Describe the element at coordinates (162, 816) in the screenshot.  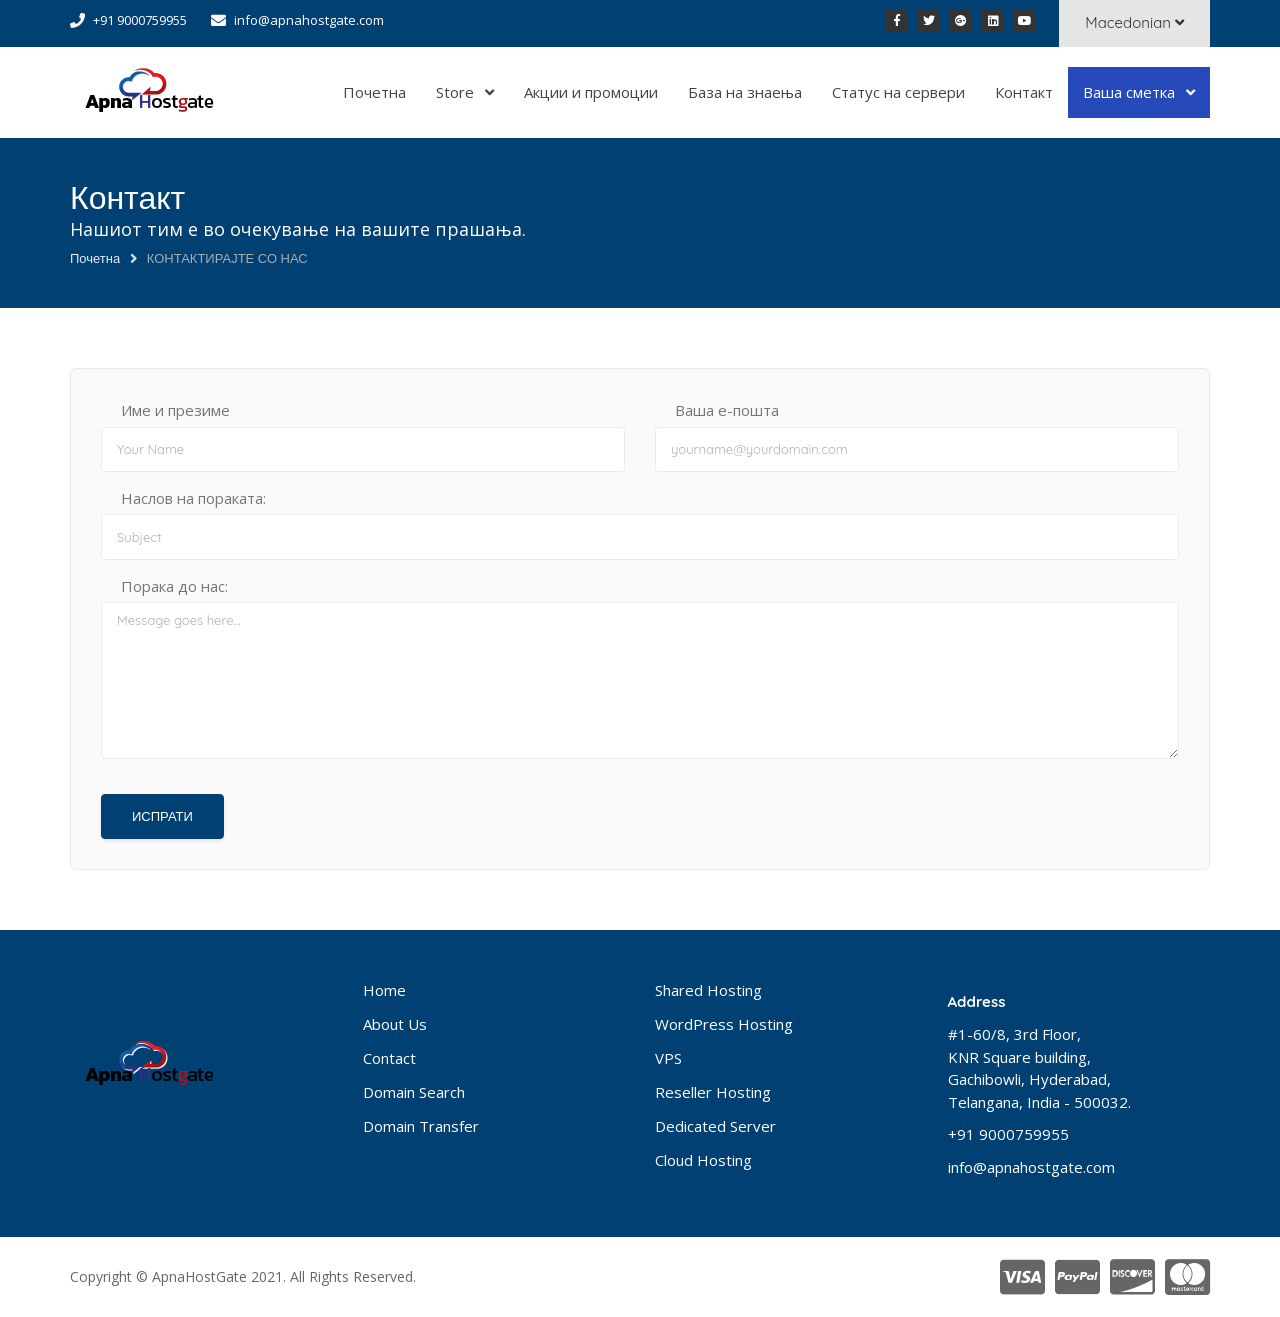
I see `ИСПРАТИ` at that location.